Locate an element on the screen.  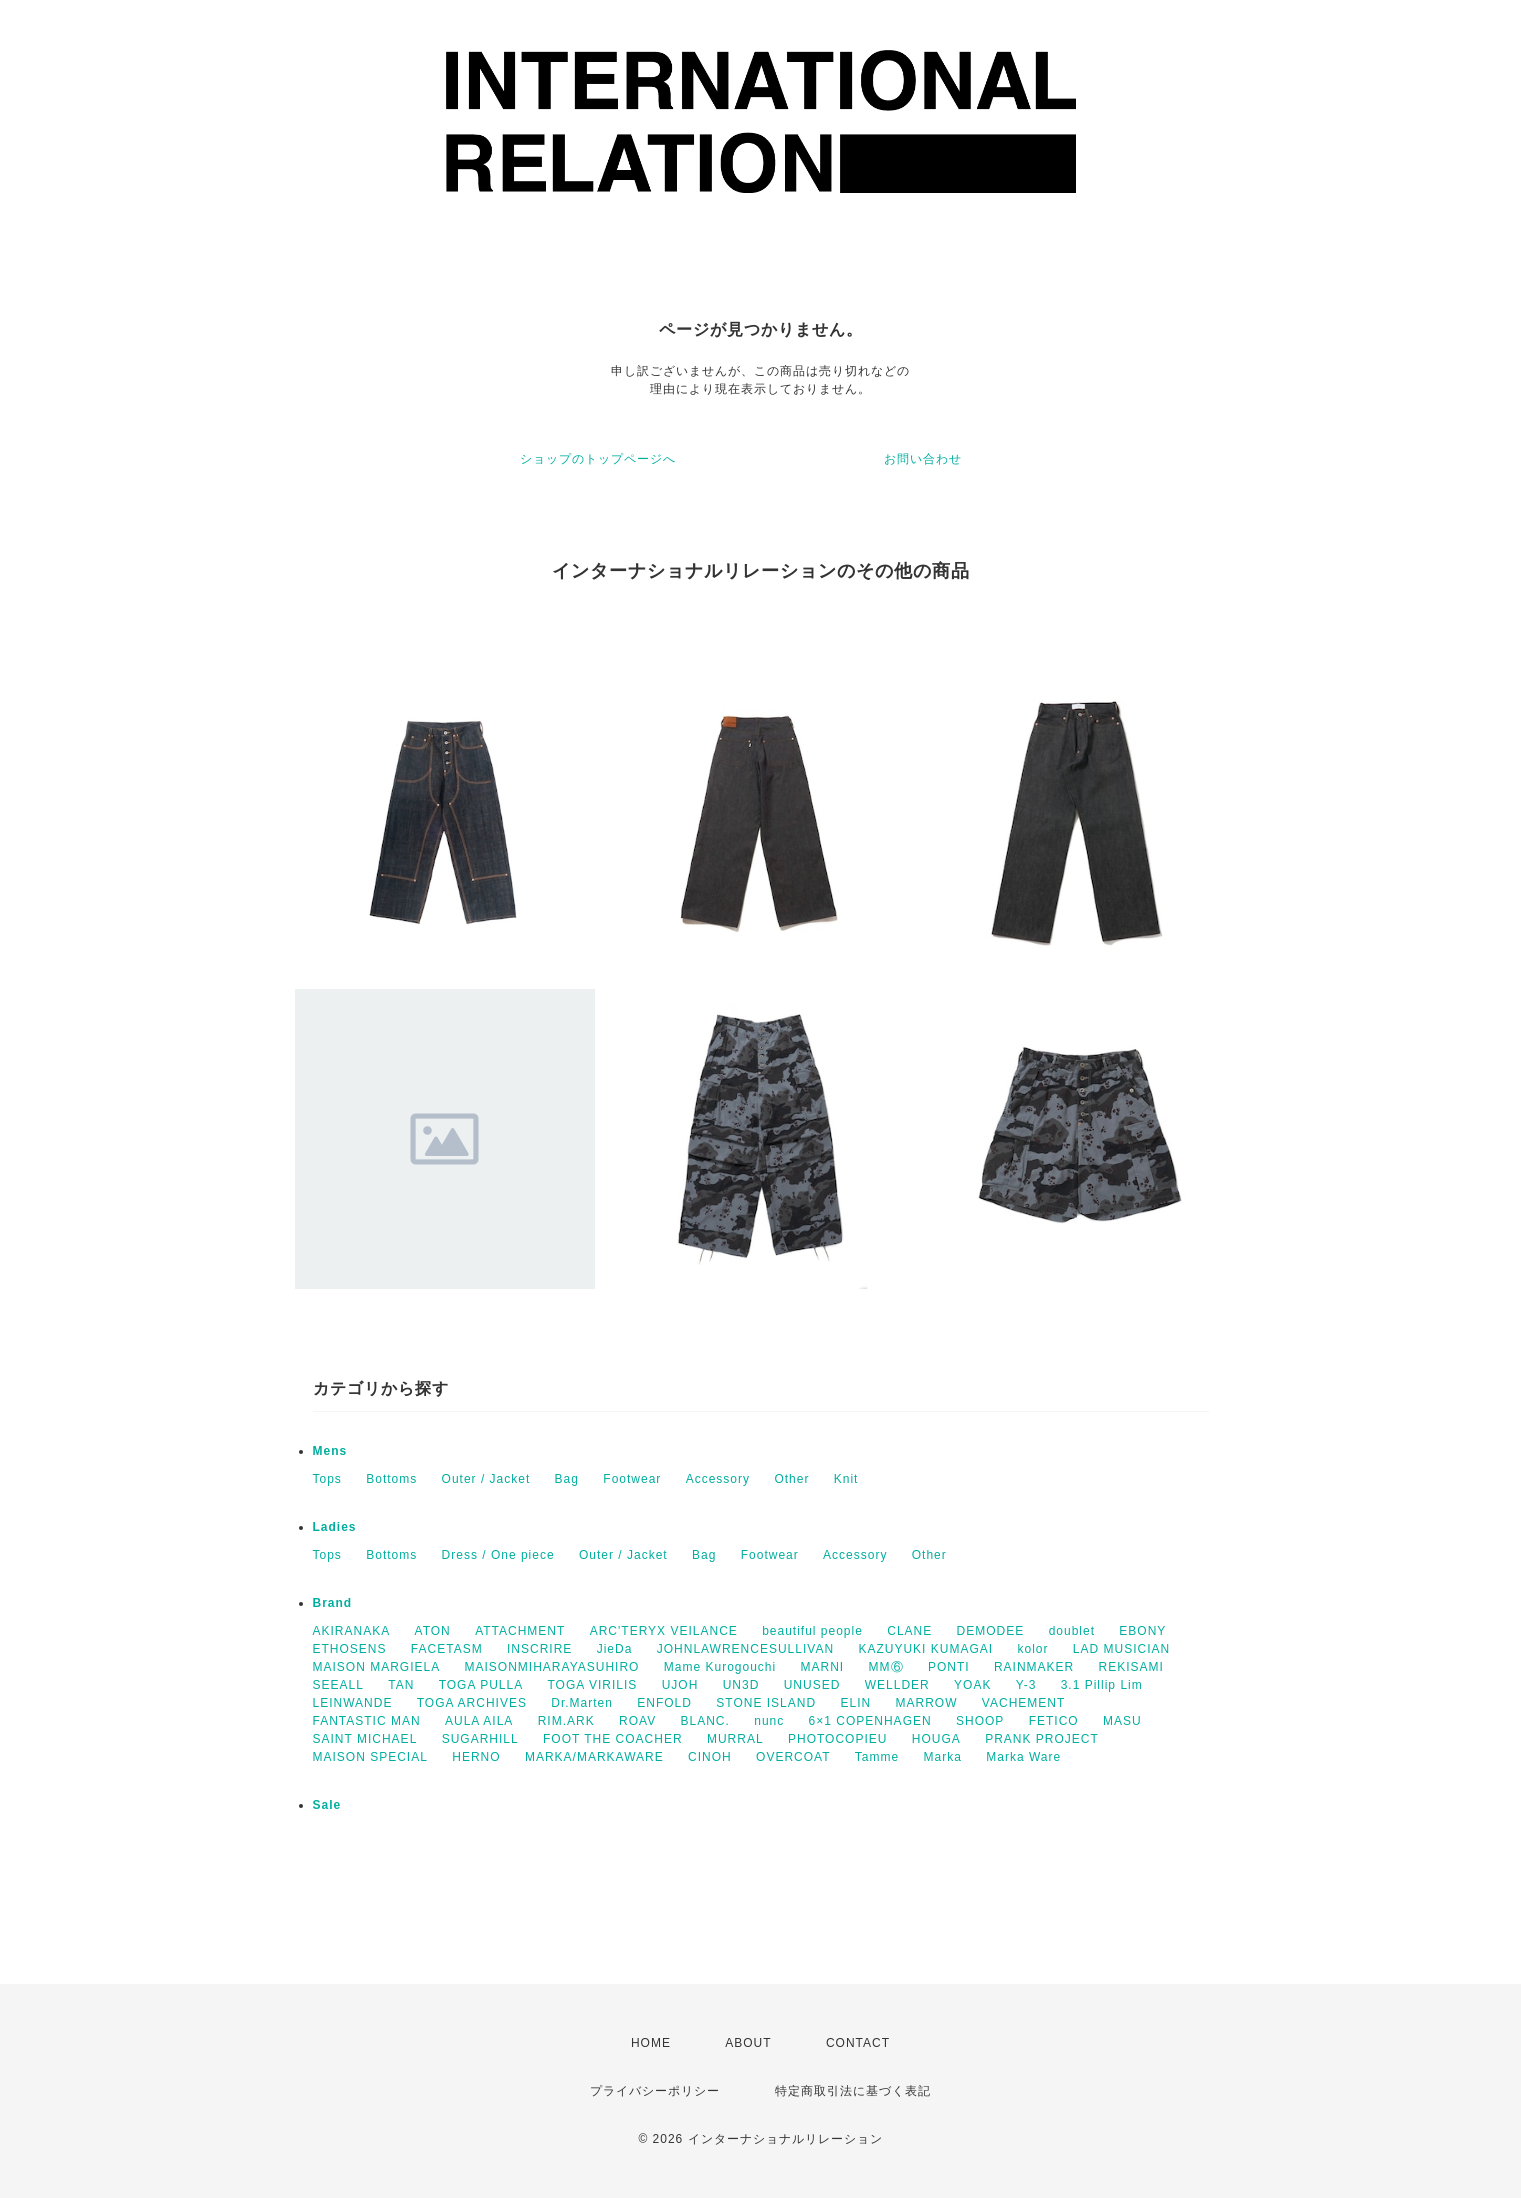
Bag is located at coordinates (567, 1479).